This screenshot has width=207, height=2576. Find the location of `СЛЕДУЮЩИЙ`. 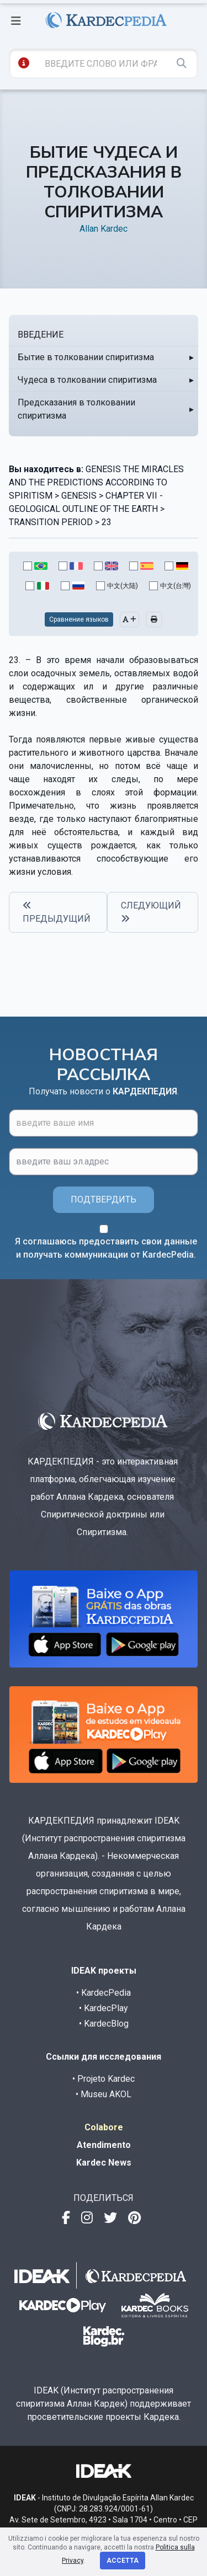

СЛЕДУЮЩИЙ is located at coordinates (151, 911).